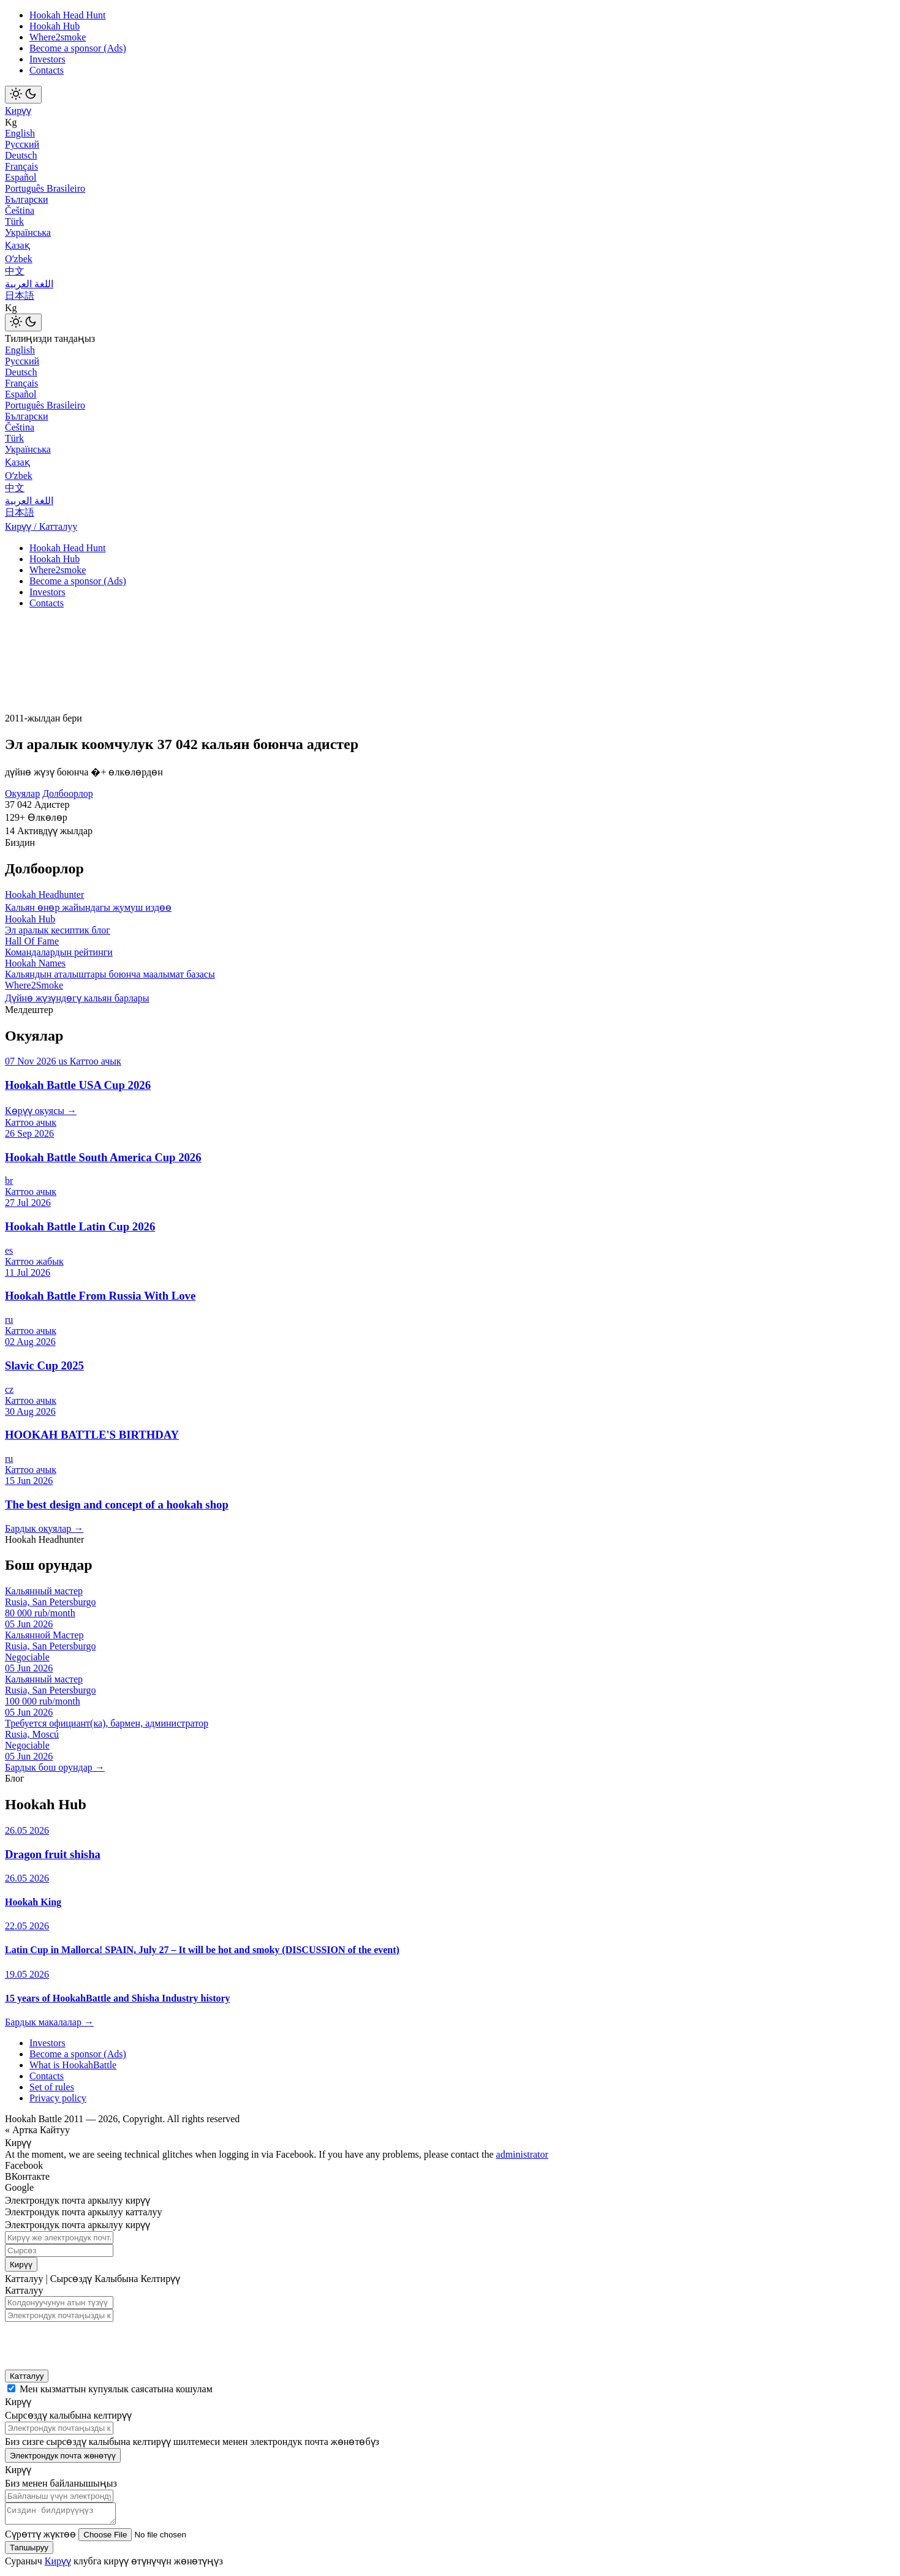  What do you see at coordinates (45, 188) in the screenshot?
I see `Português Brasileiro` at bounding box center [45, 188].